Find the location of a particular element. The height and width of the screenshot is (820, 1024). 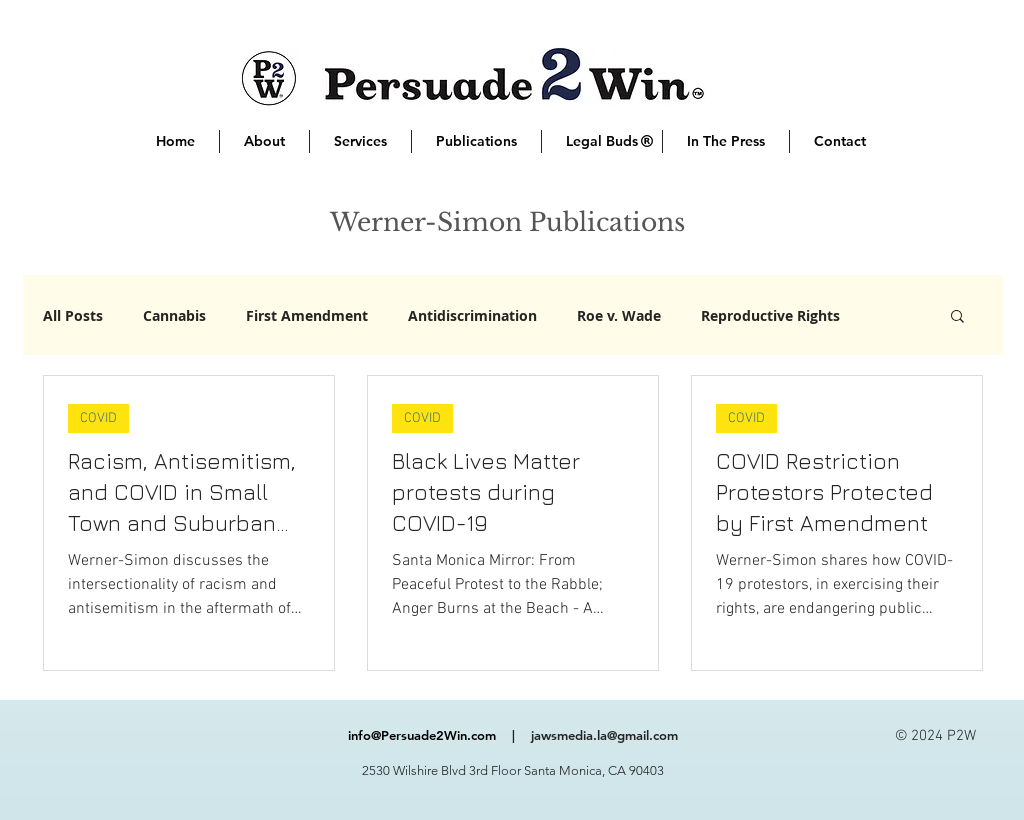

info@Persuade2Win.com is located at coordinates (422, 735).